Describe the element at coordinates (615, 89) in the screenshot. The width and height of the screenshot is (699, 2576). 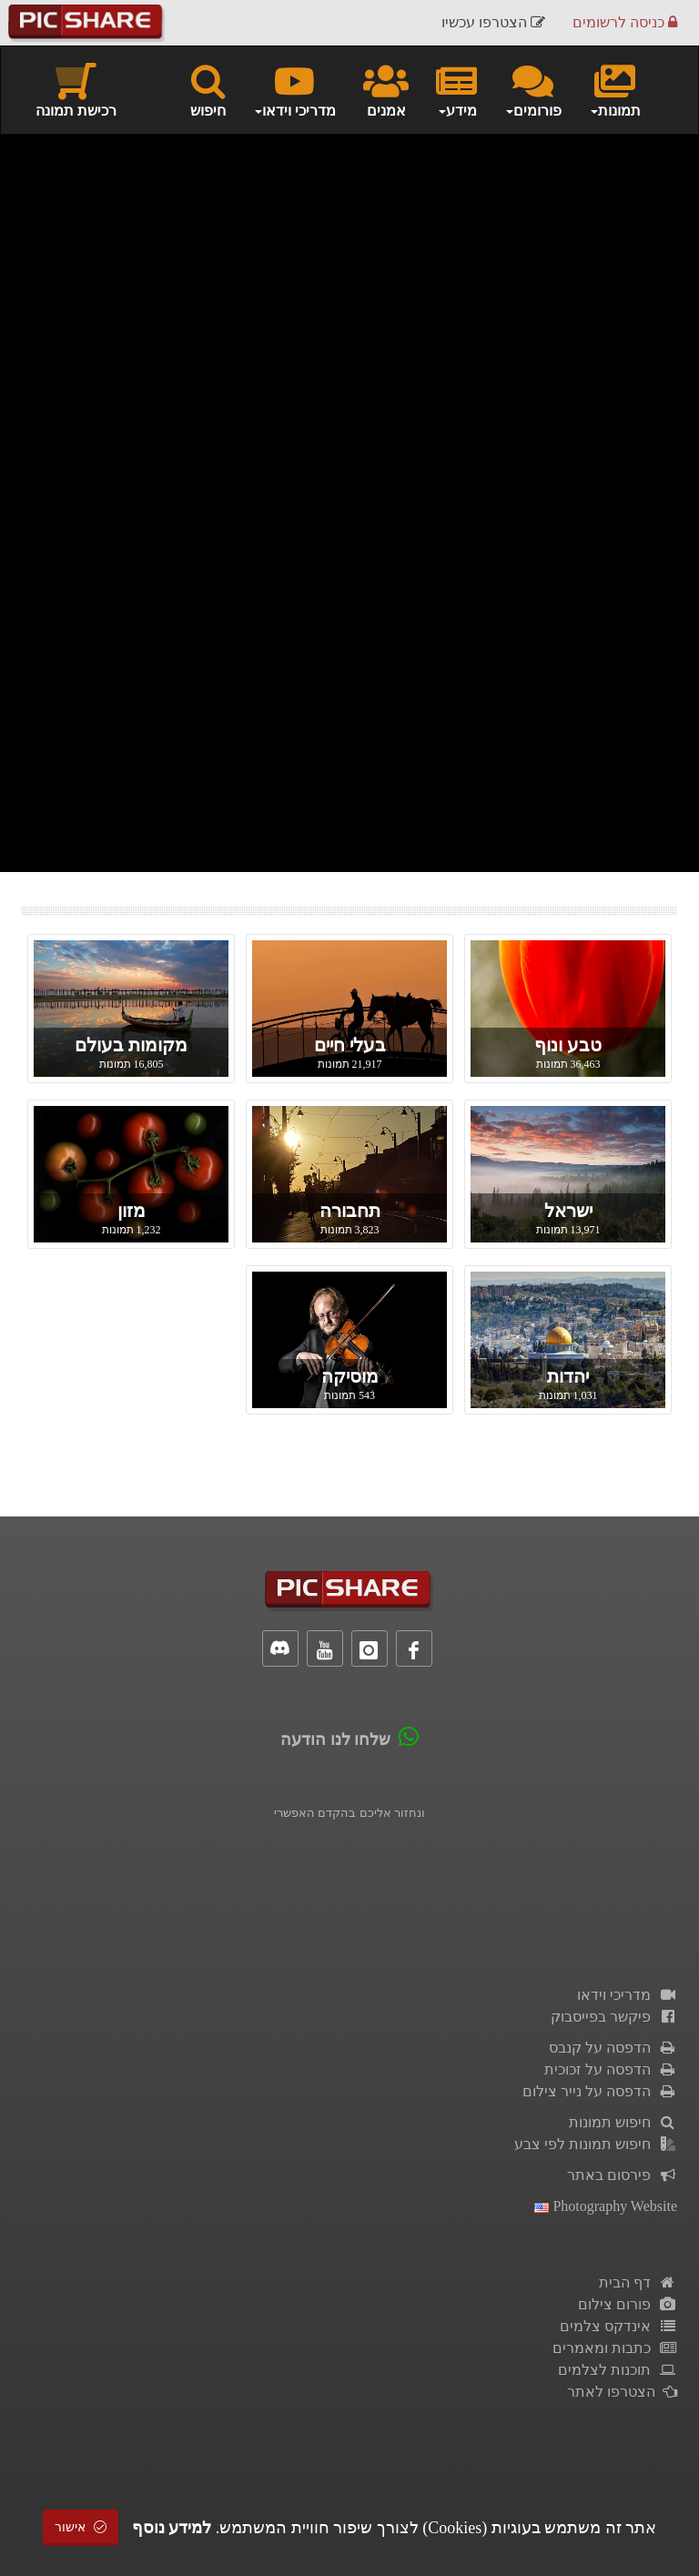
I see `תמונות [button]` at that location.